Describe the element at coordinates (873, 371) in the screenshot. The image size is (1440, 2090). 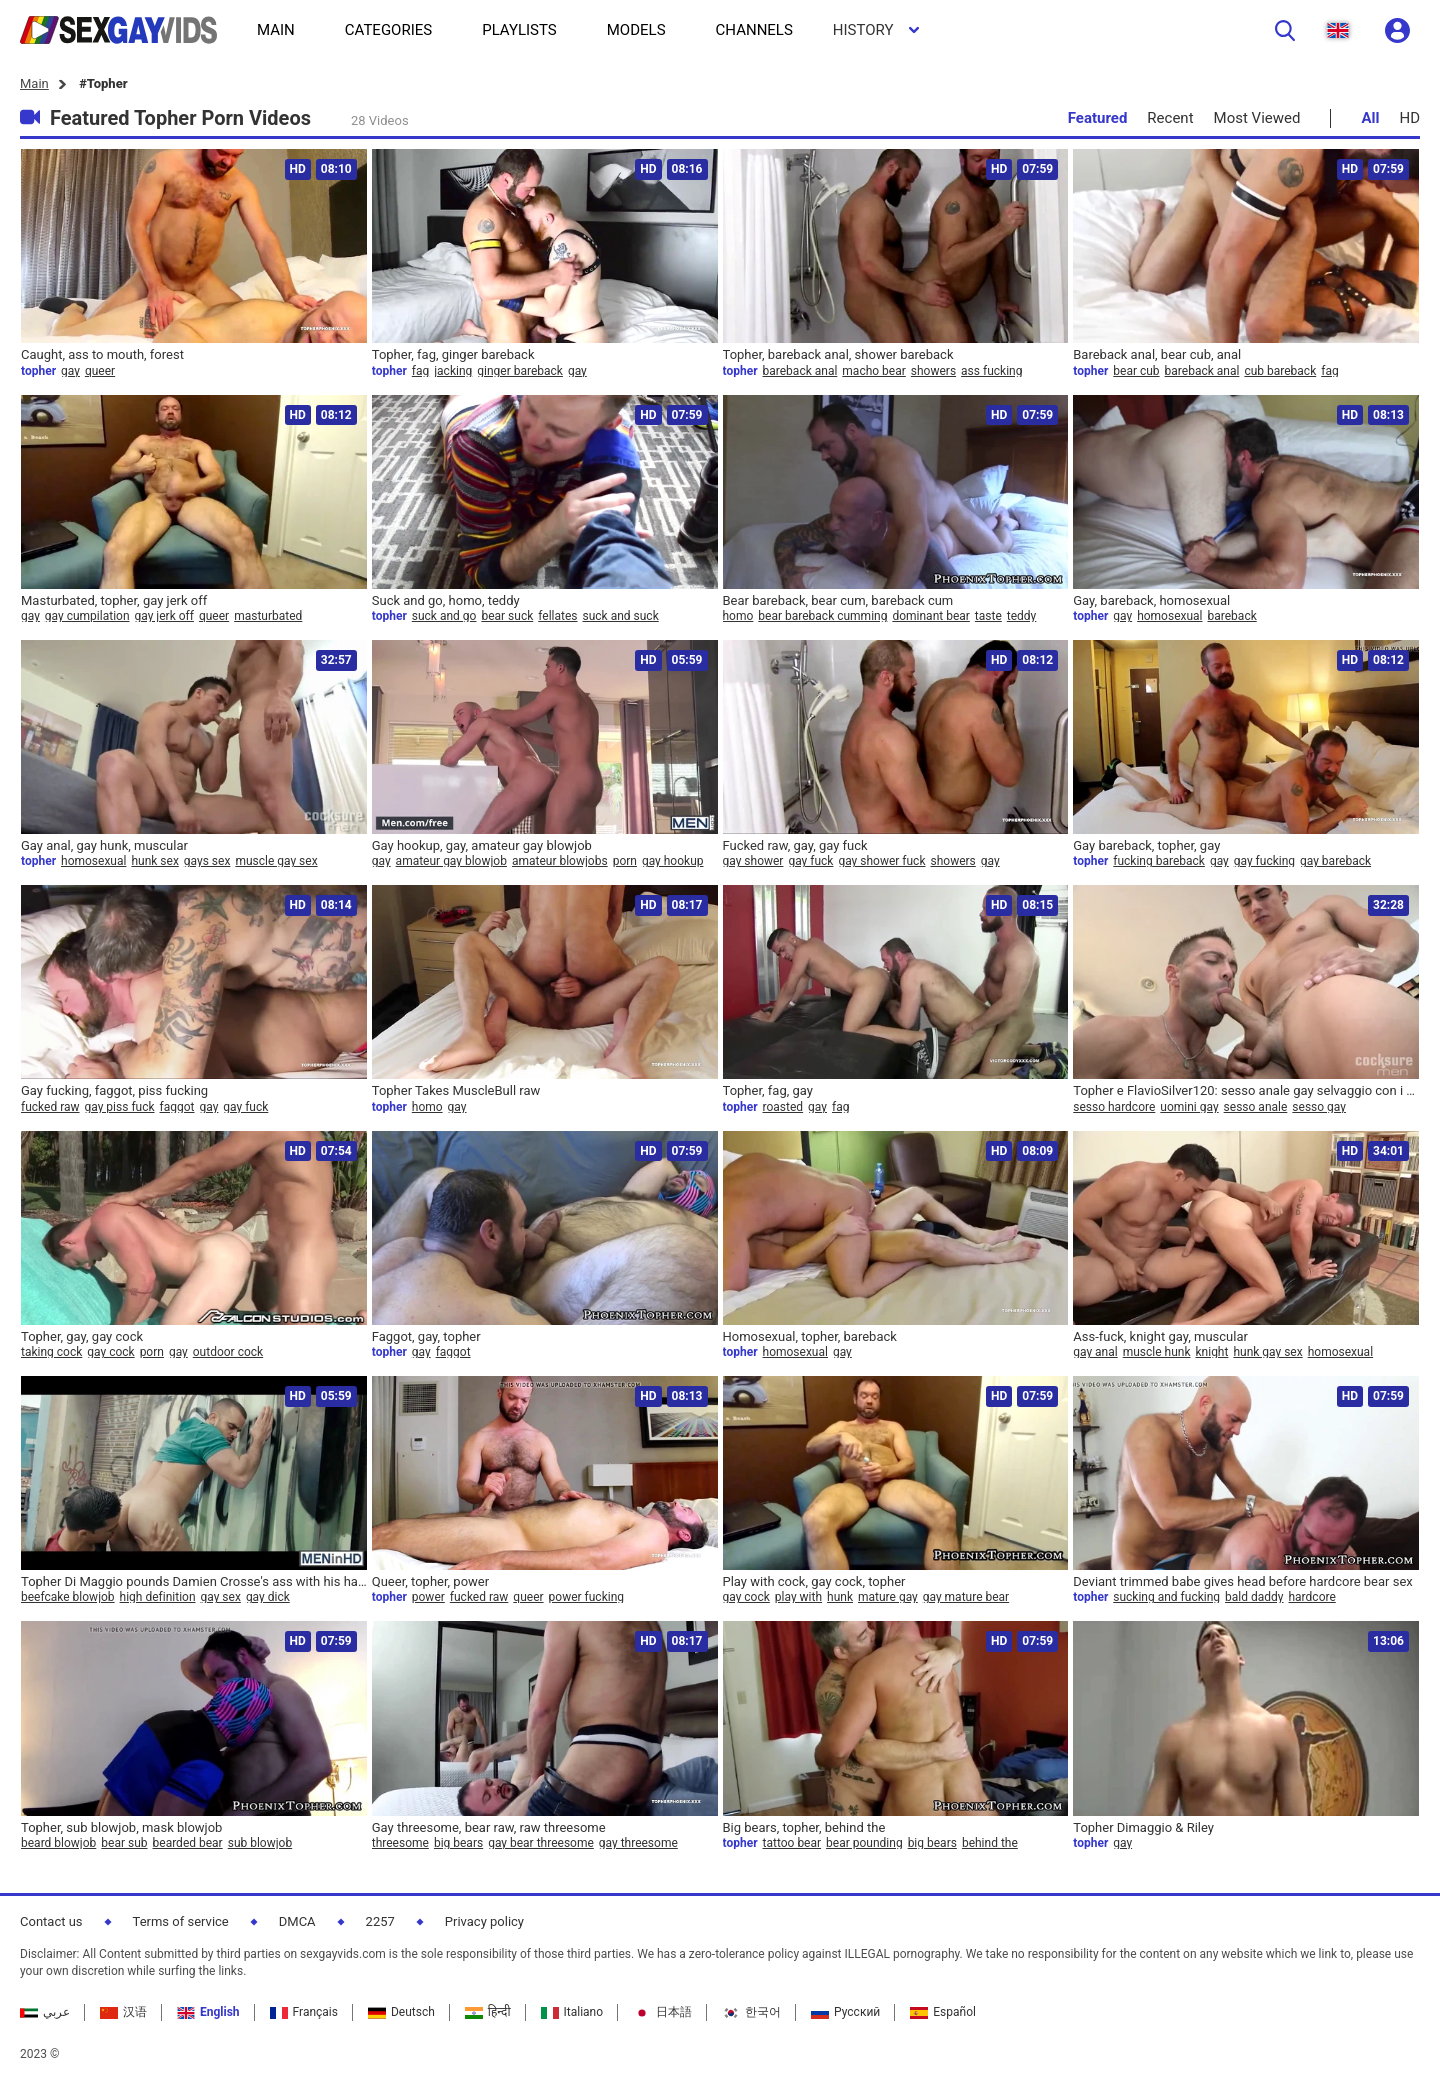
I see `macho bear` at that location.